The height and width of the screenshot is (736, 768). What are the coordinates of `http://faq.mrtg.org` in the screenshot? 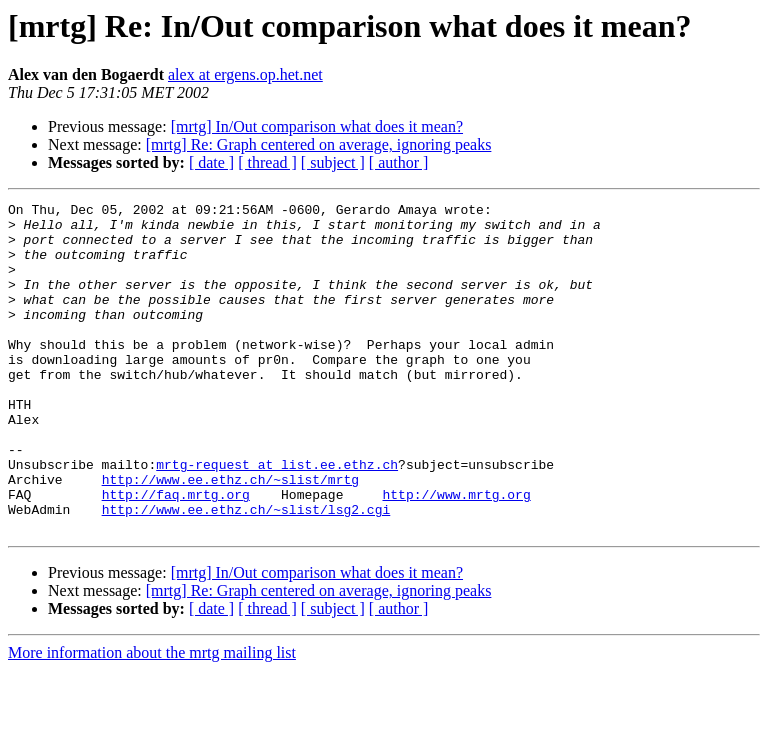 It's located at (176, 554).